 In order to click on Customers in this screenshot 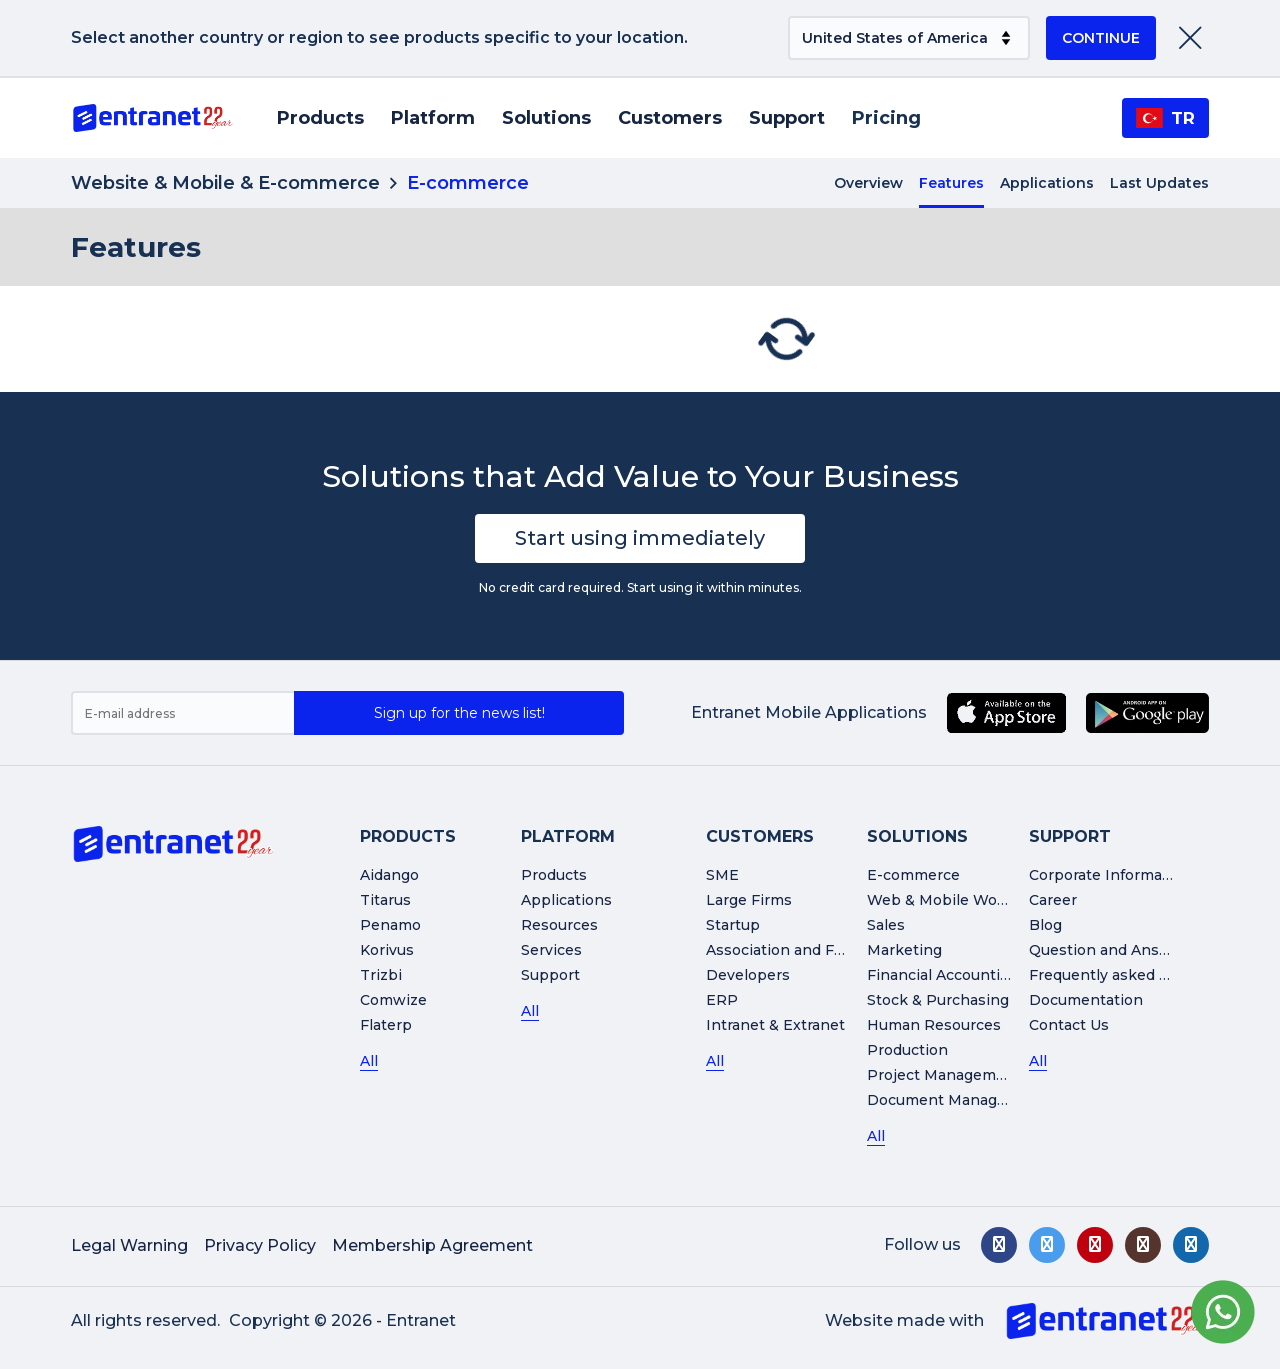, I will do `click(670, 118)`.